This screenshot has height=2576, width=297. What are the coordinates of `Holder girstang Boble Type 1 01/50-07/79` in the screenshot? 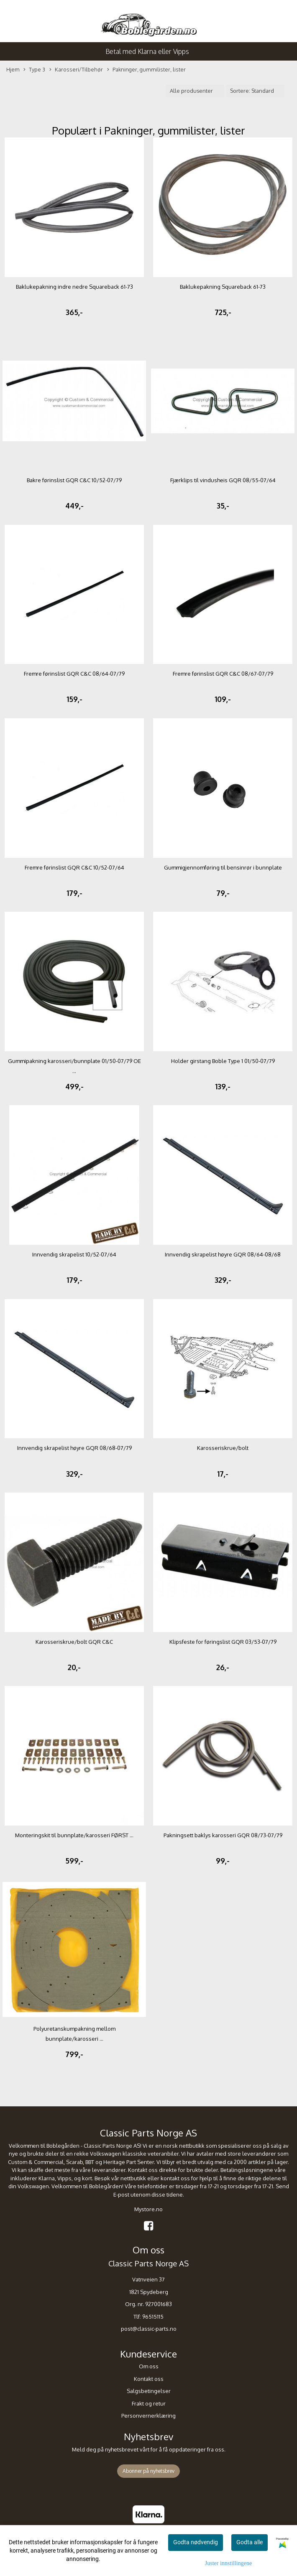 It's located at (223, 1061).